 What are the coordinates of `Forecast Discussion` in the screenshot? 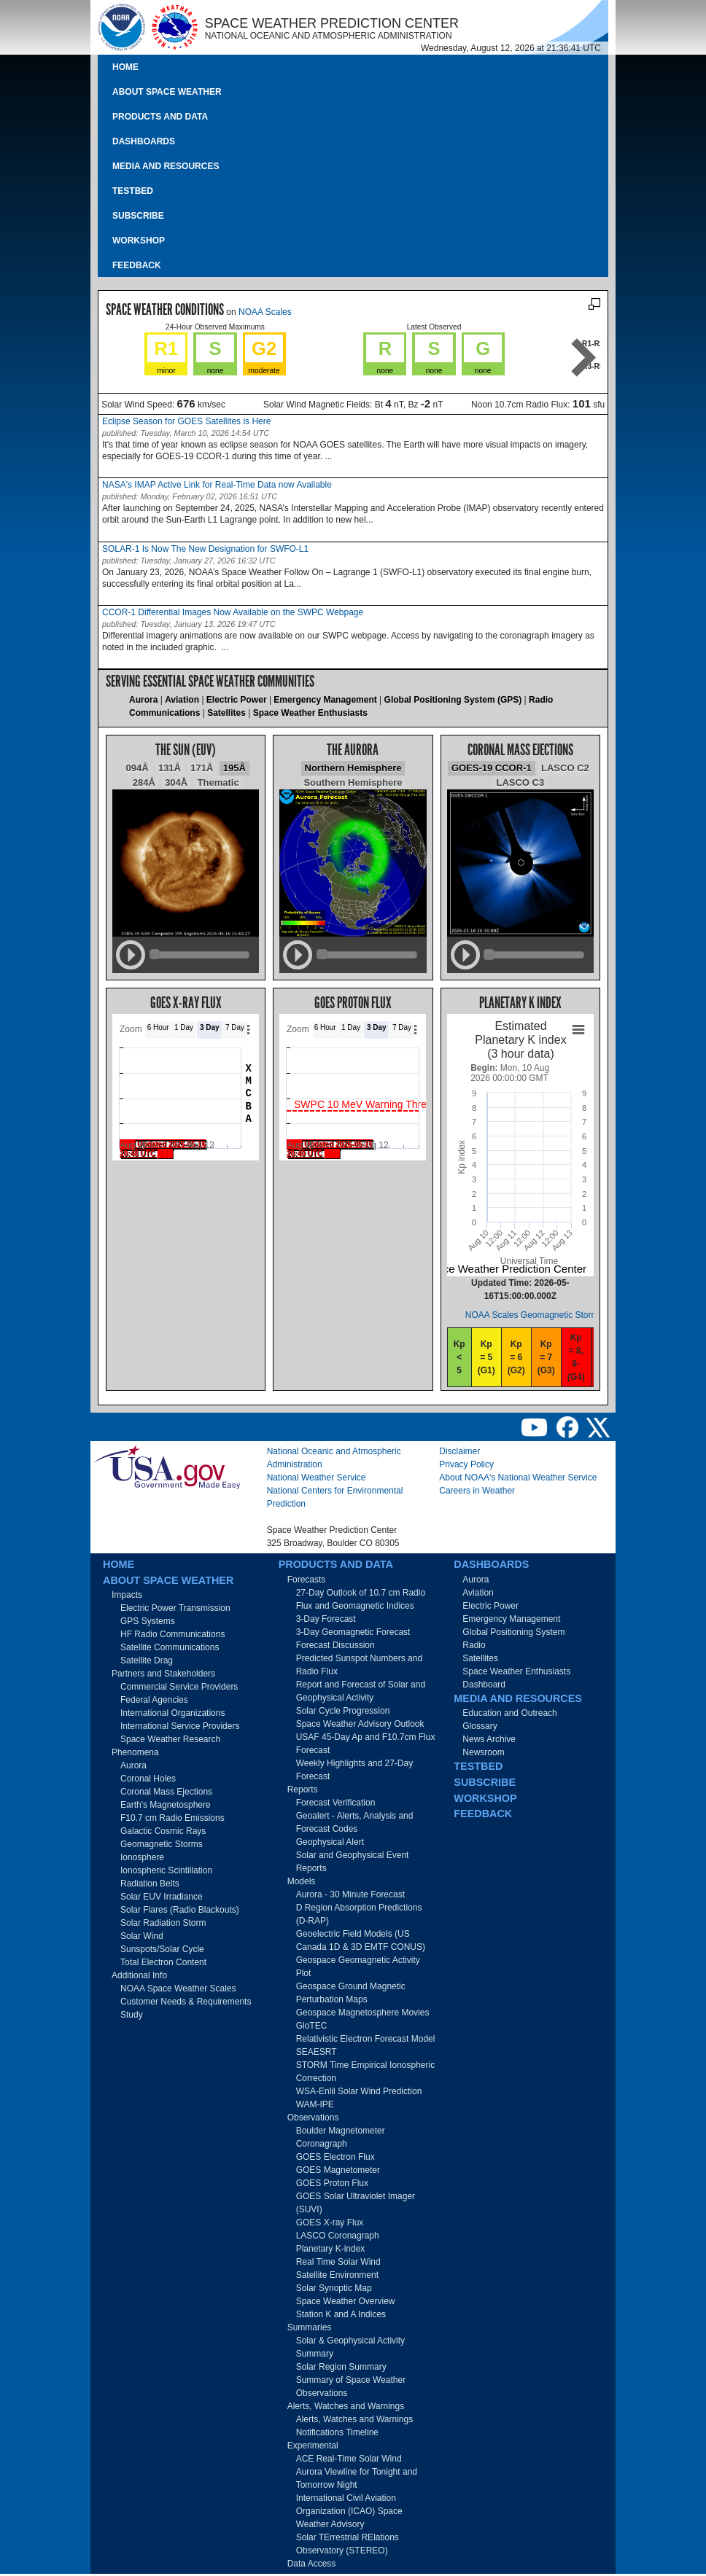 It's located at (335, 1645).